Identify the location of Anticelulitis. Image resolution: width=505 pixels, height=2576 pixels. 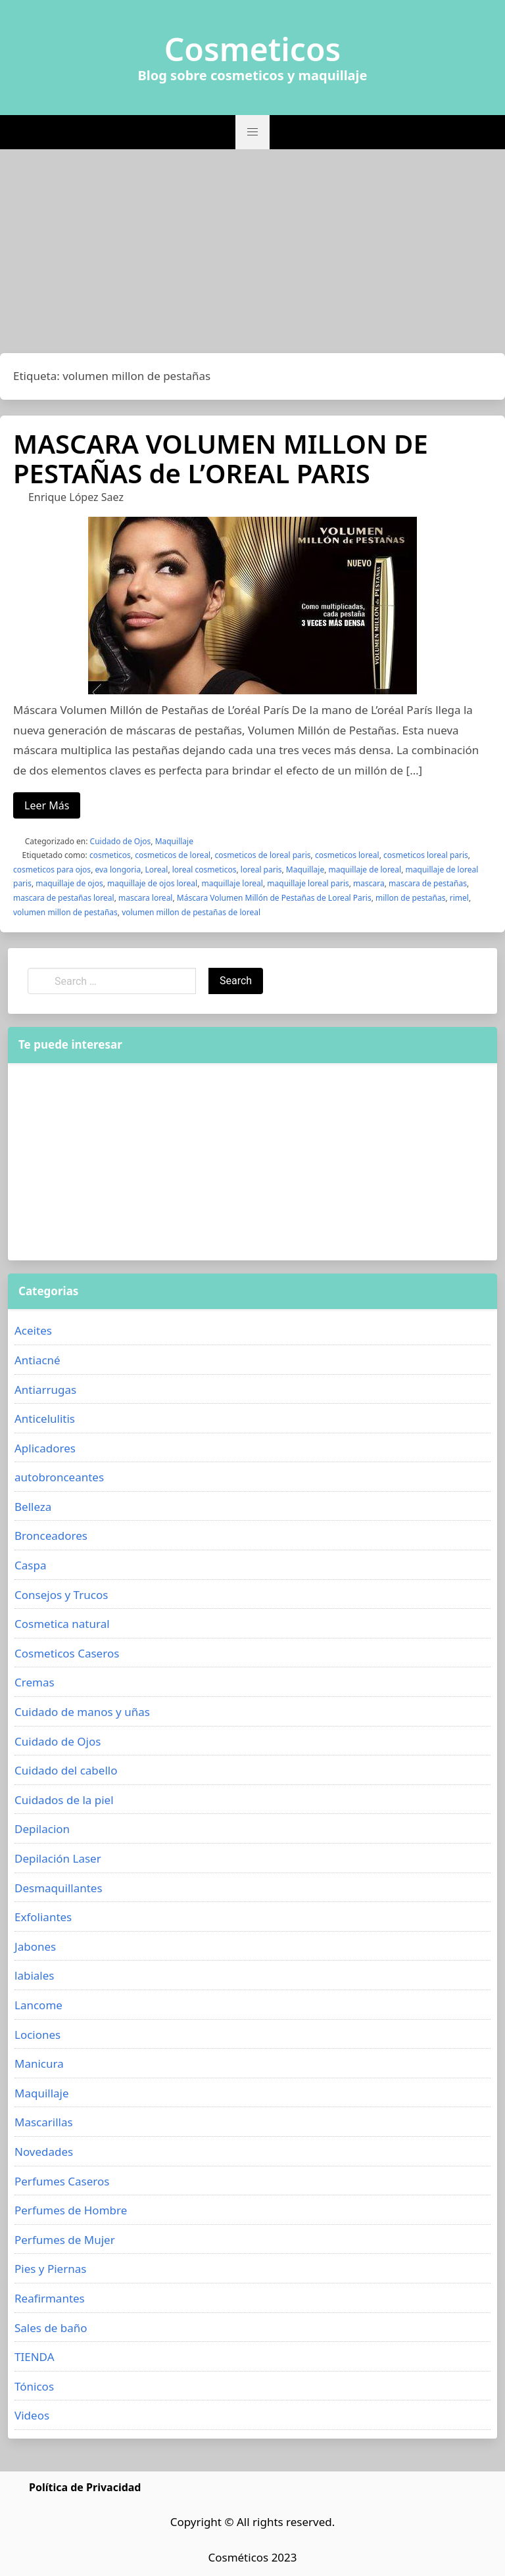
(44, 1418).